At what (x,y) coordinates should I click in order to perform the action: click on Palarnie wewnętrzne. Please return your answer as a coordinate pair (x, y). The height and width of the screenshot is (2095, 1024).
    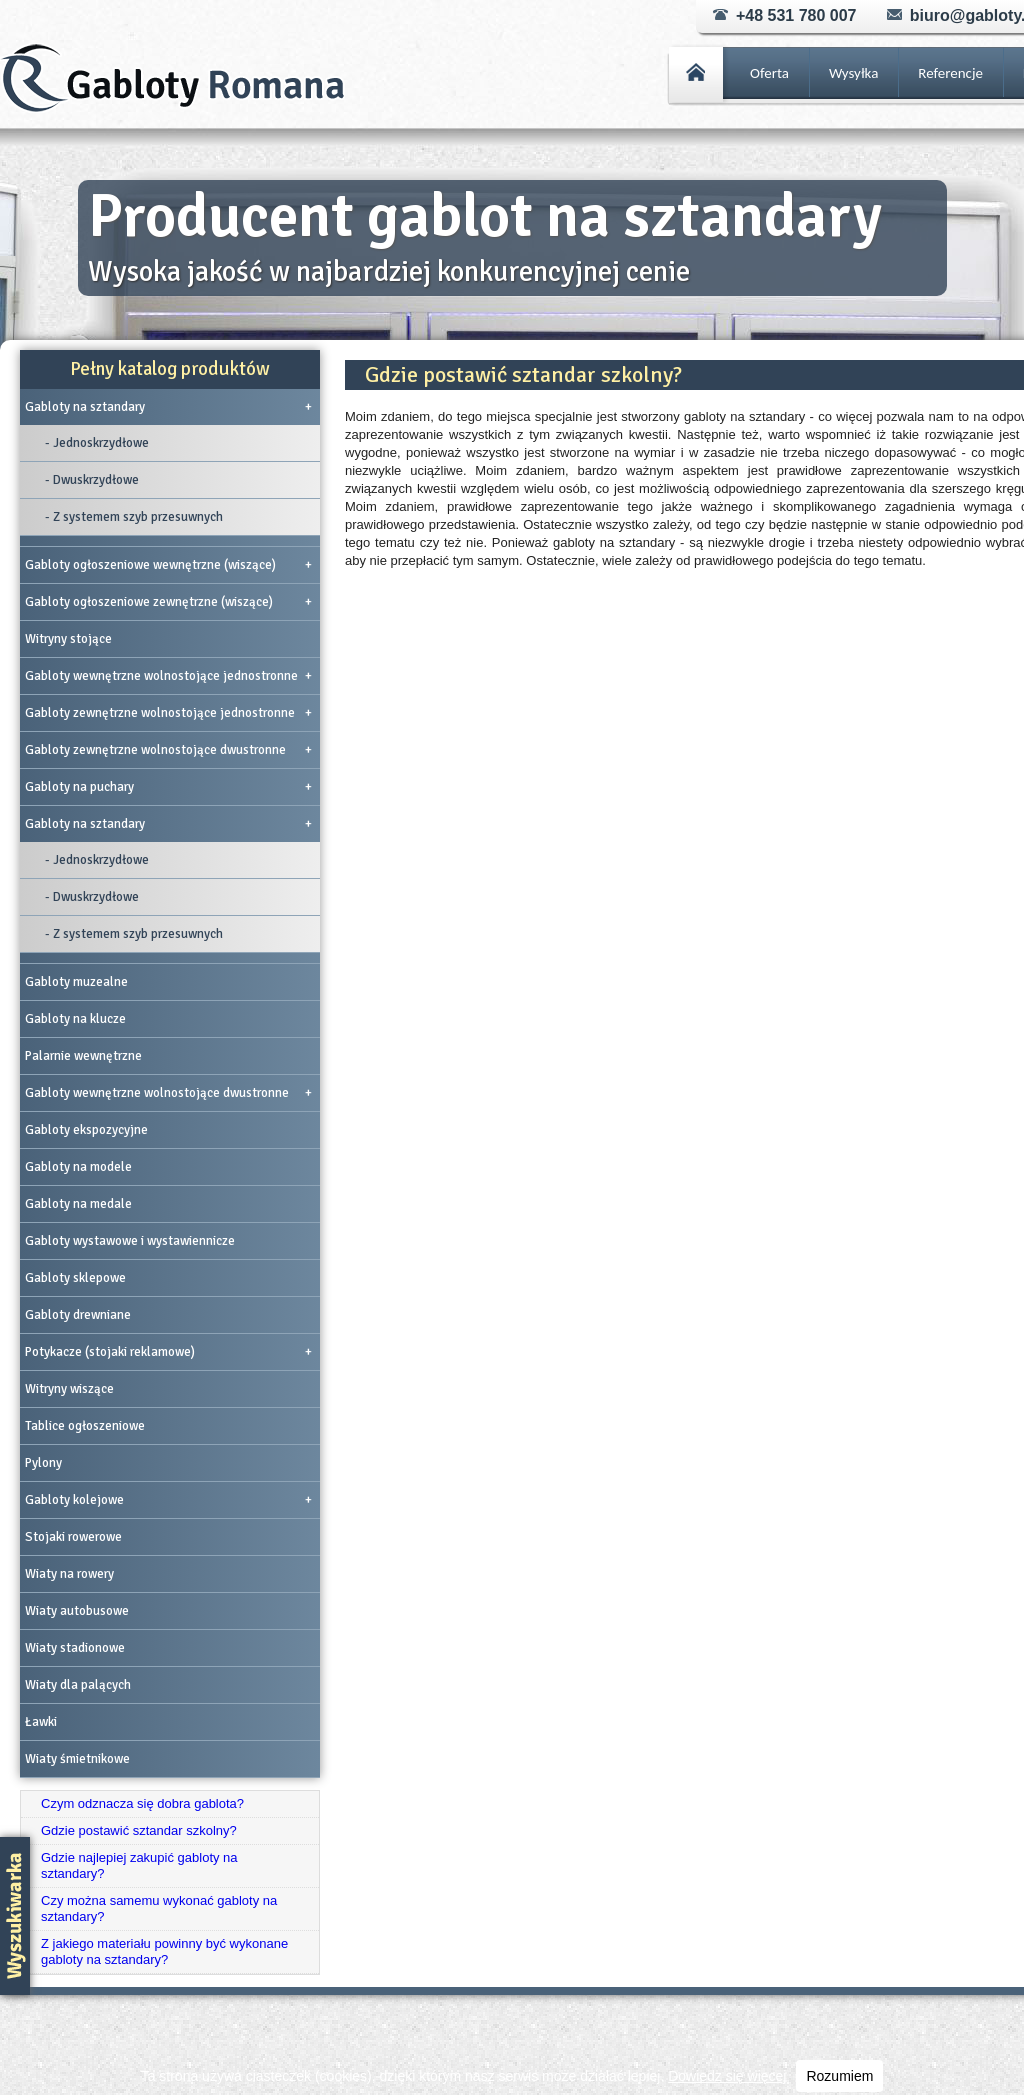
    Looking at the image, I should click on (83, 1056).